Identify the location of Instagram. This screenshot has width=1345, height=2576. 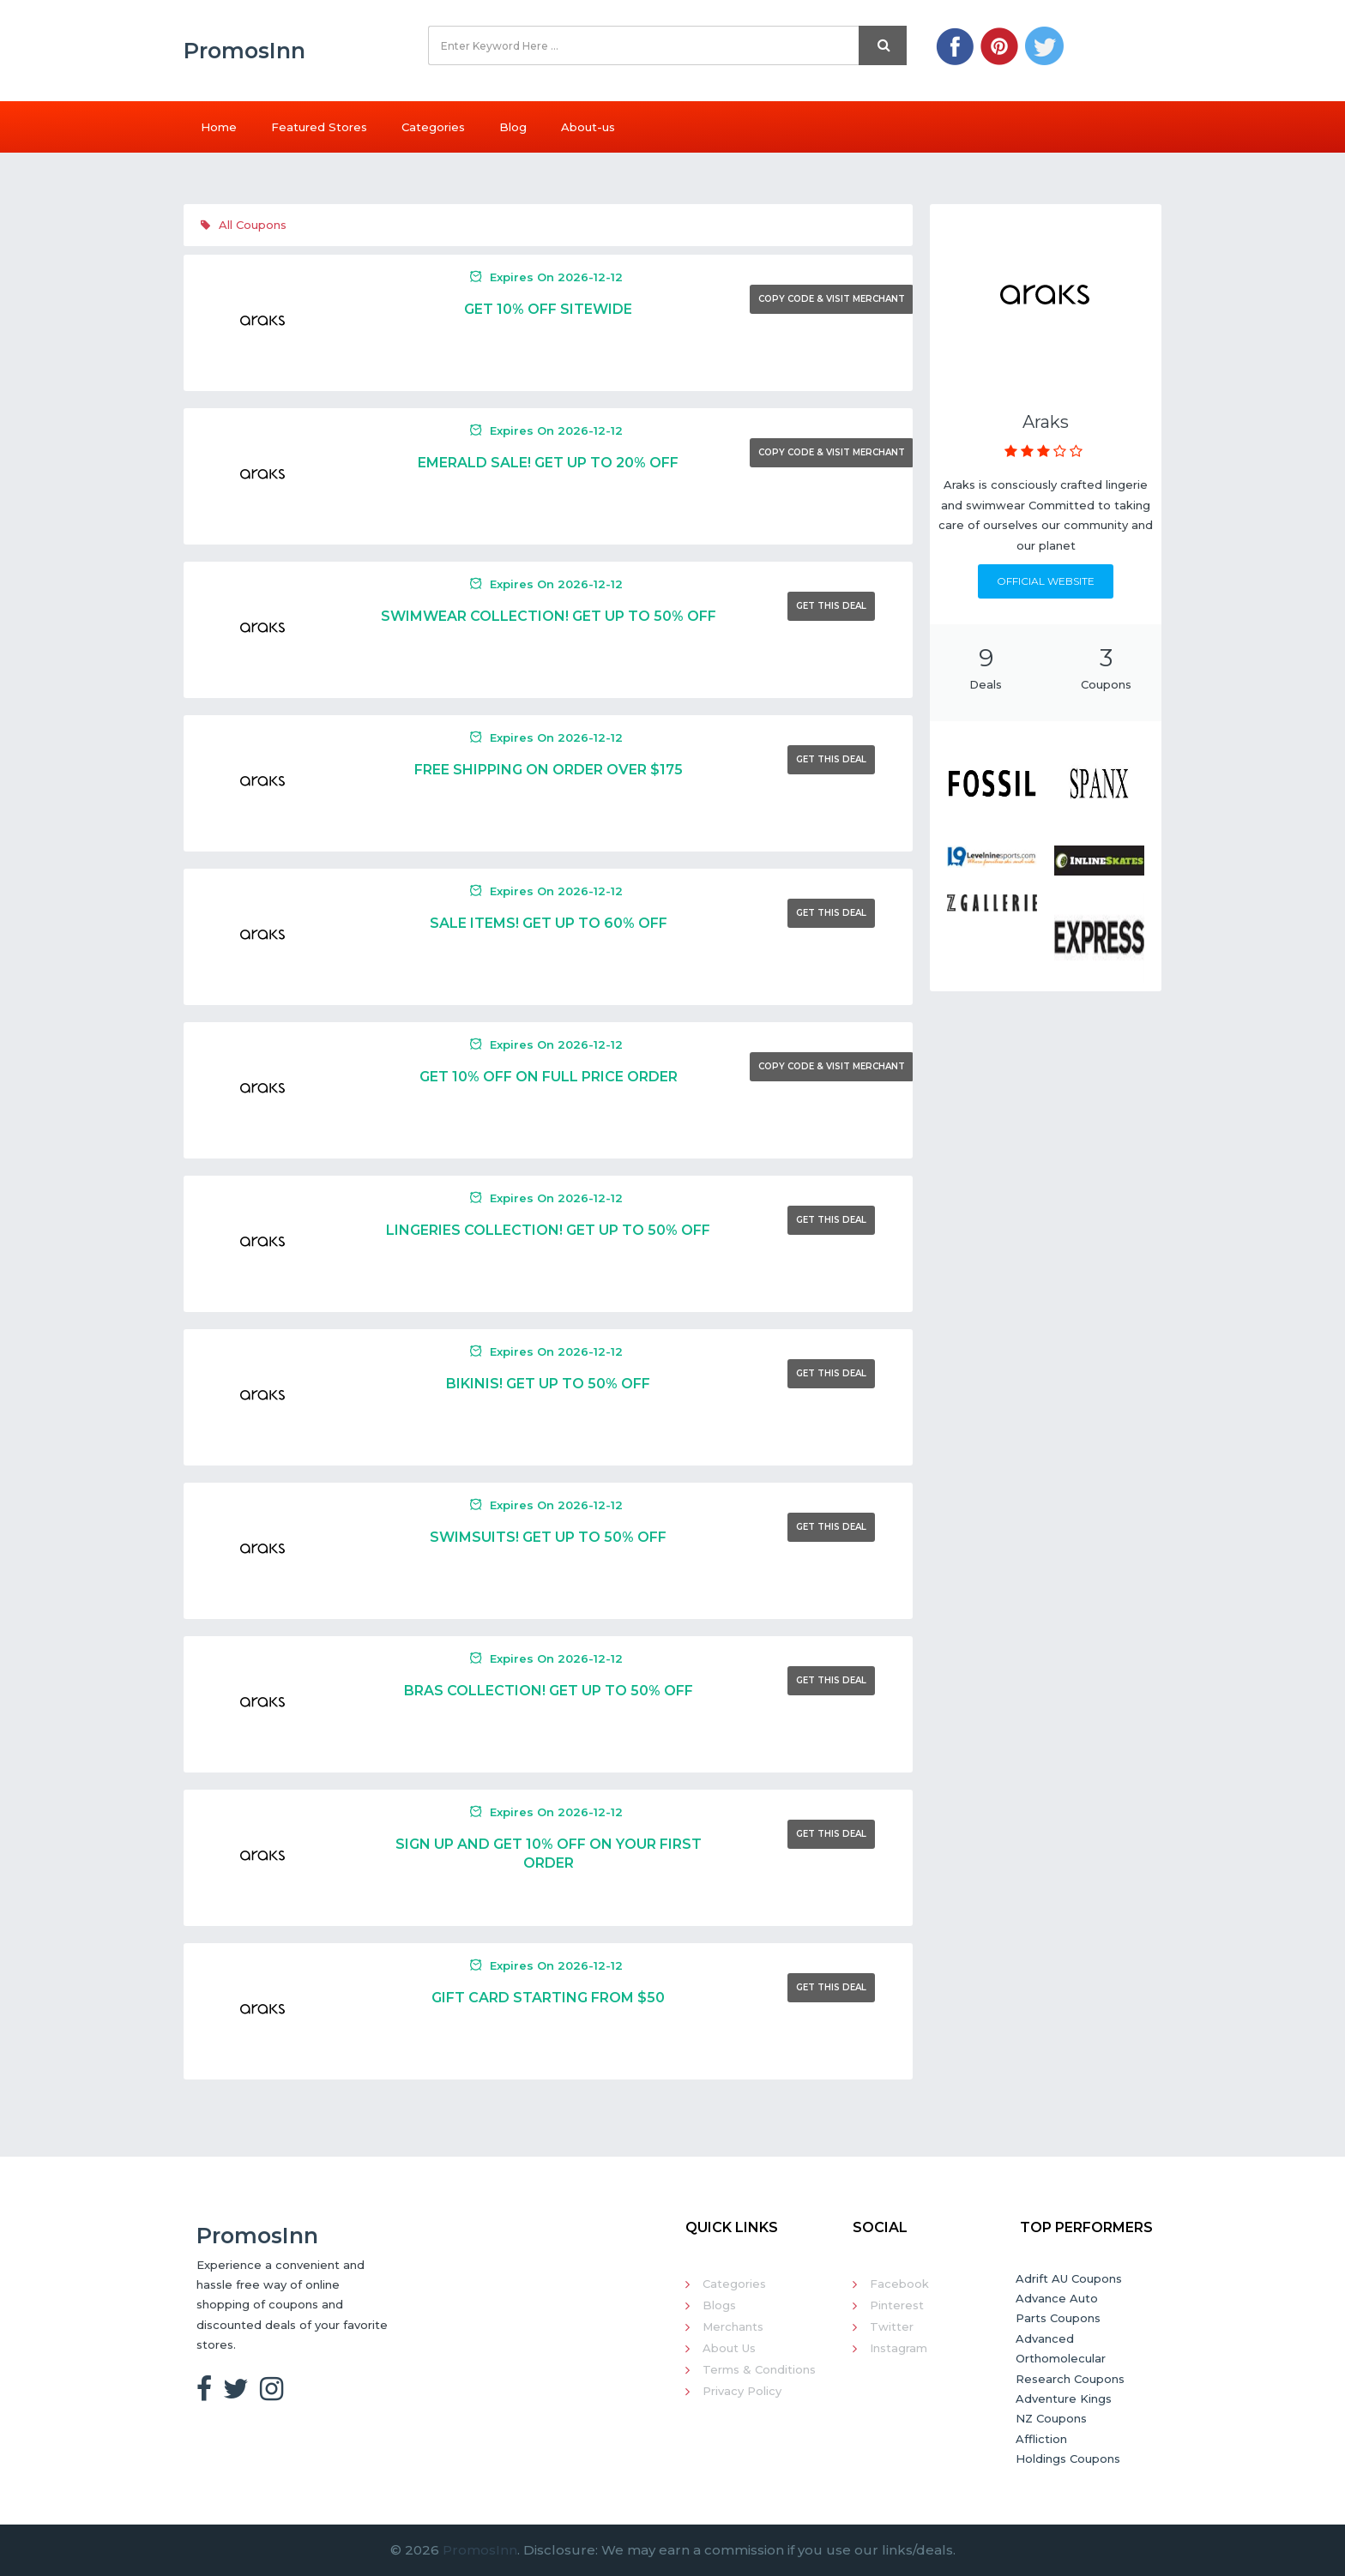
(898, 2348).